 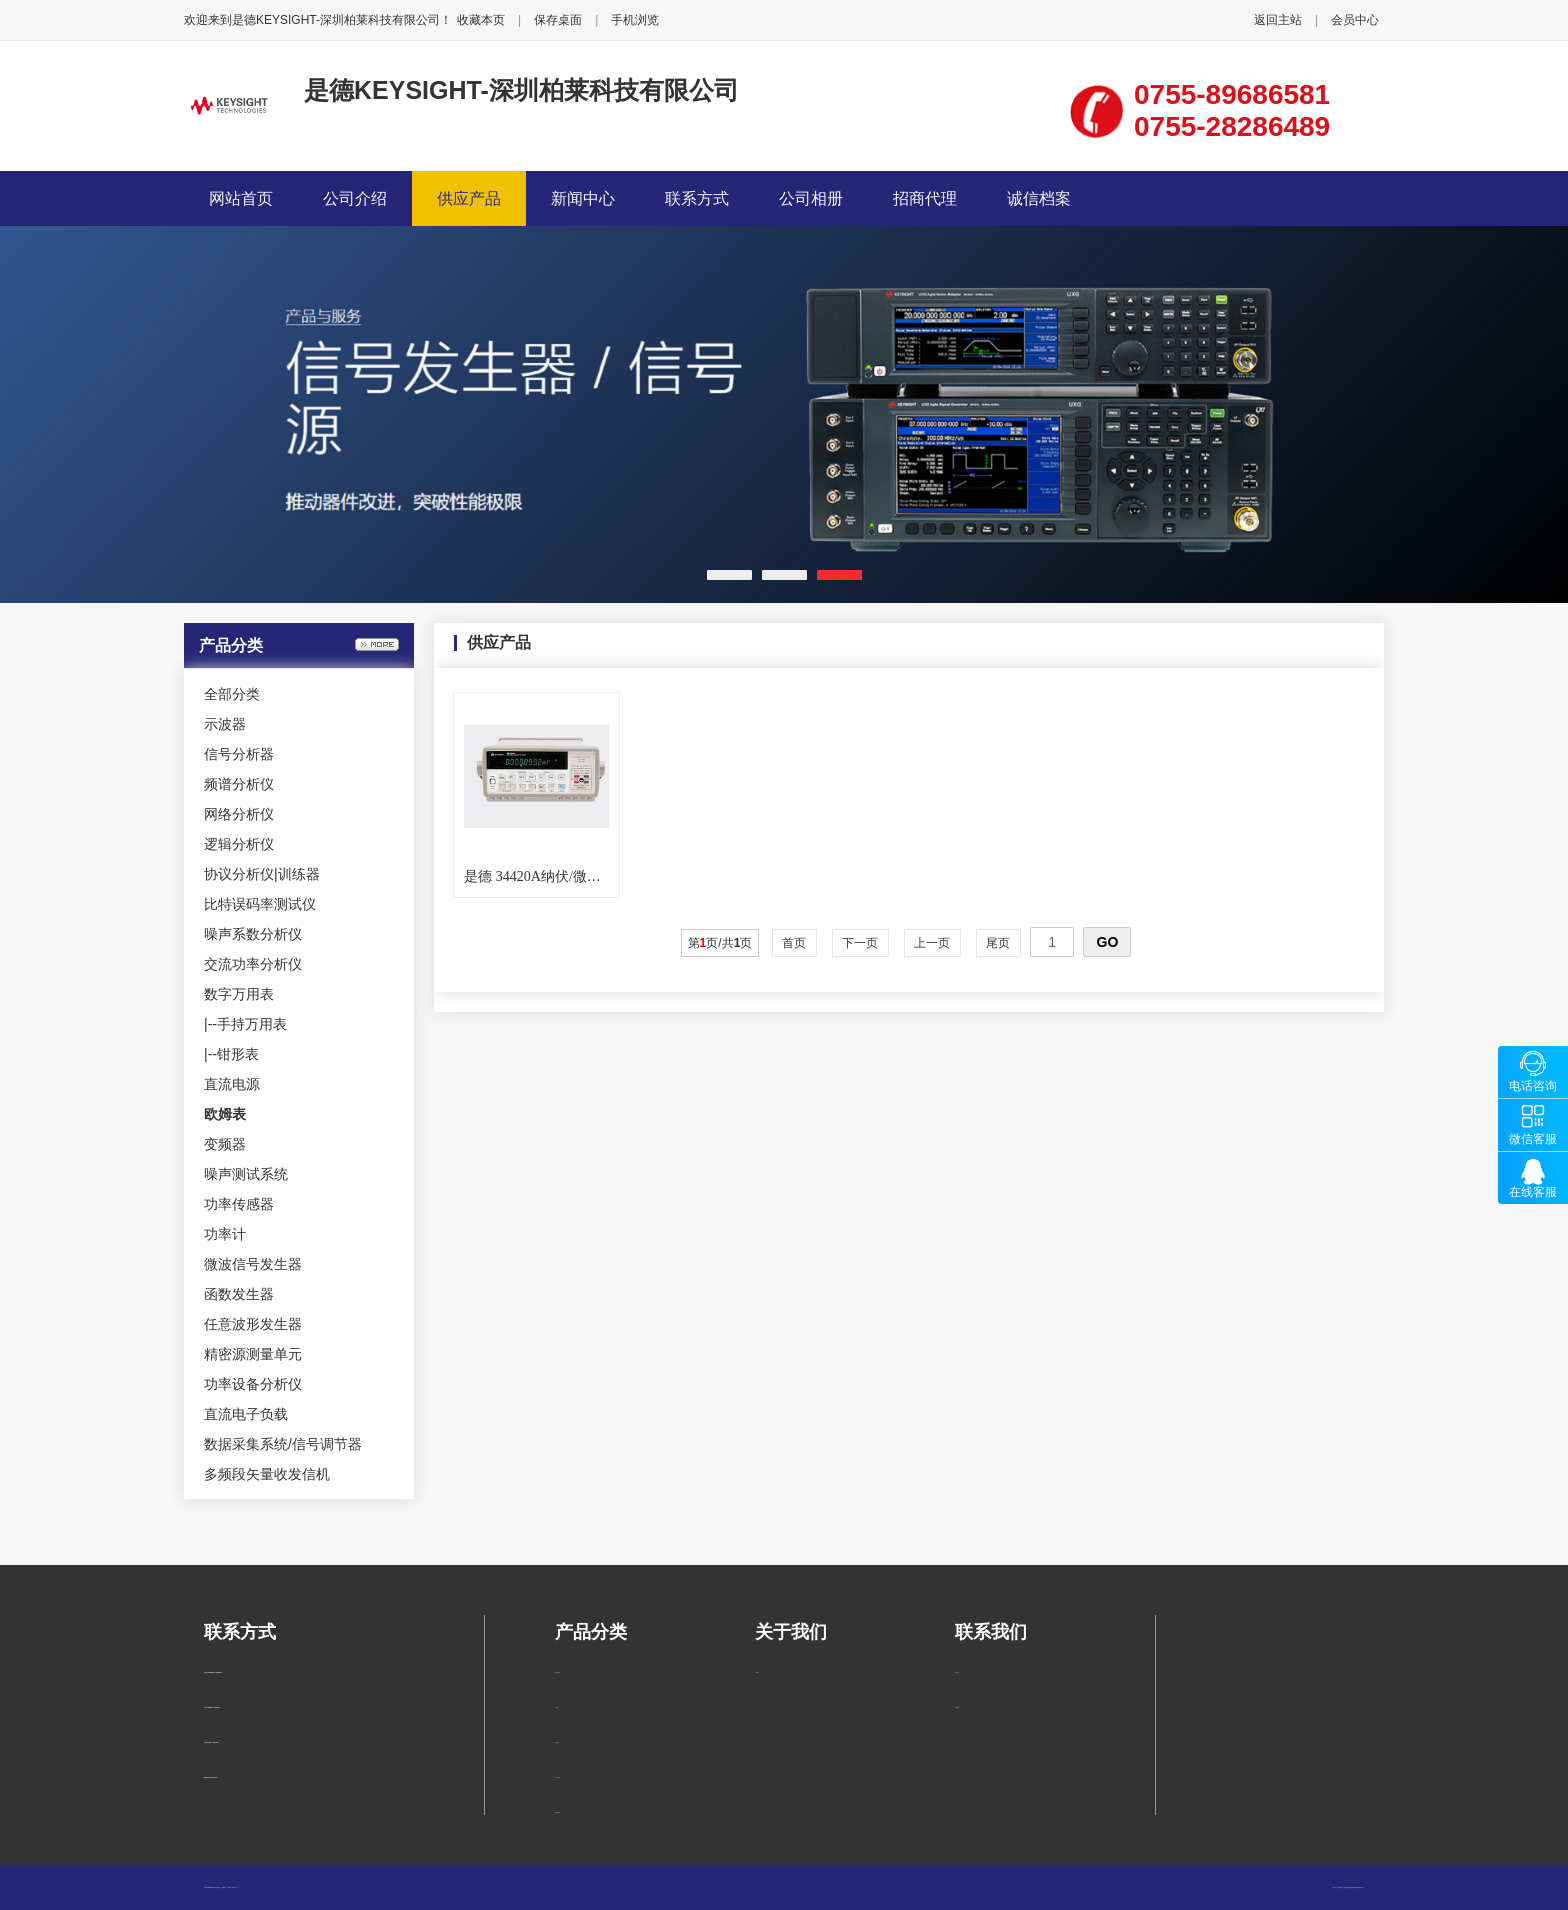 What do you see at coordinates (355, 198) in the screenshot?
I see `公司介绍` at bounding box center [355, 198].